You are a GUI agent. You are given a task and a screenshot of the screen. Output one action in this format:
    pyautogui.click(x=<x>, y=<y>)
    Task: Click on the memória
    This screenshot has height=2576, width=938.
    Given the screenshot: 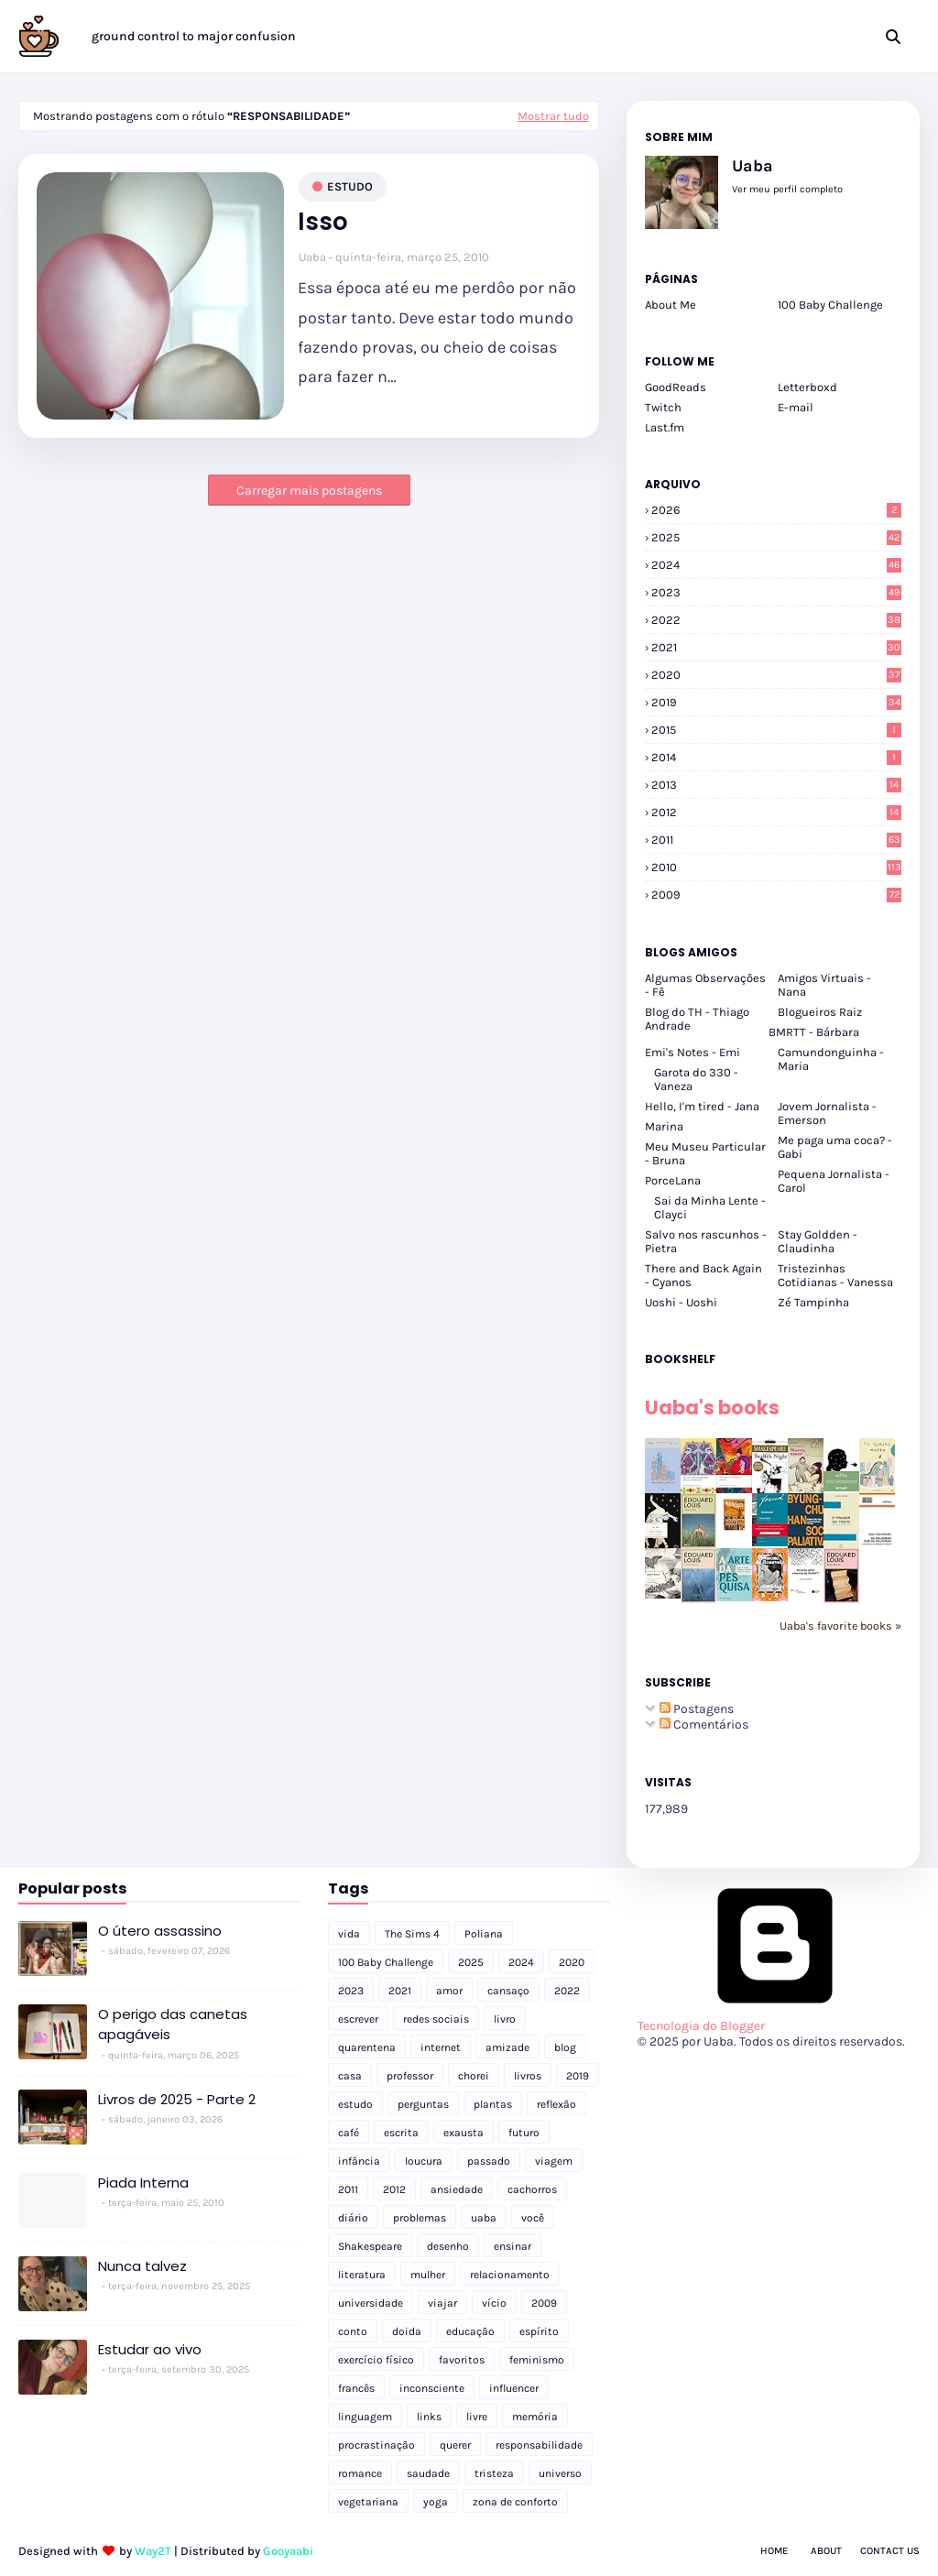 What is the action you would take?
    pyautogui.click(x=535, y=2416)
    